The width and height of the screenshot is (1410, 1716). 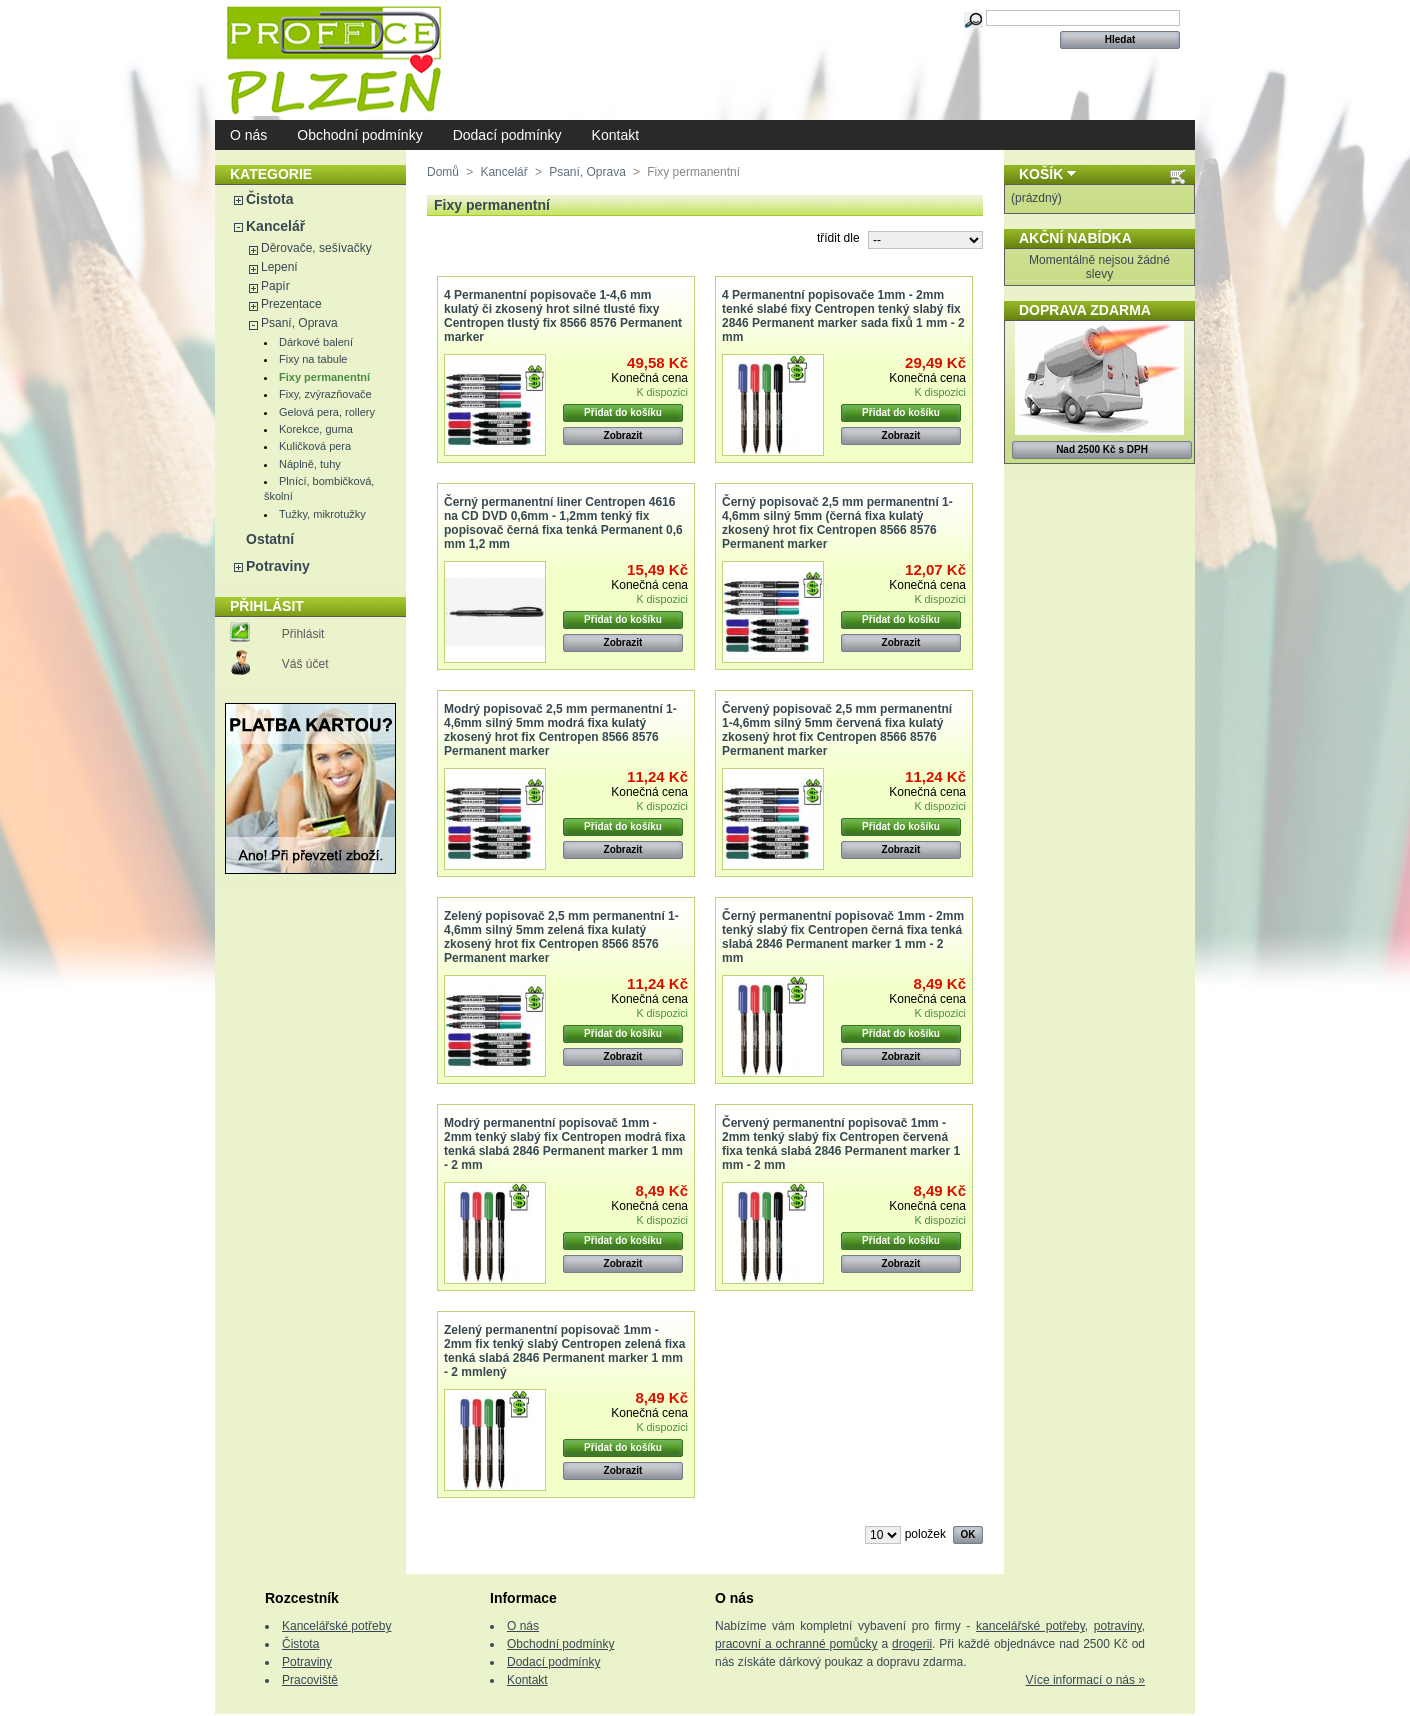 I want to click on Papír, so click(x=275, y=286).